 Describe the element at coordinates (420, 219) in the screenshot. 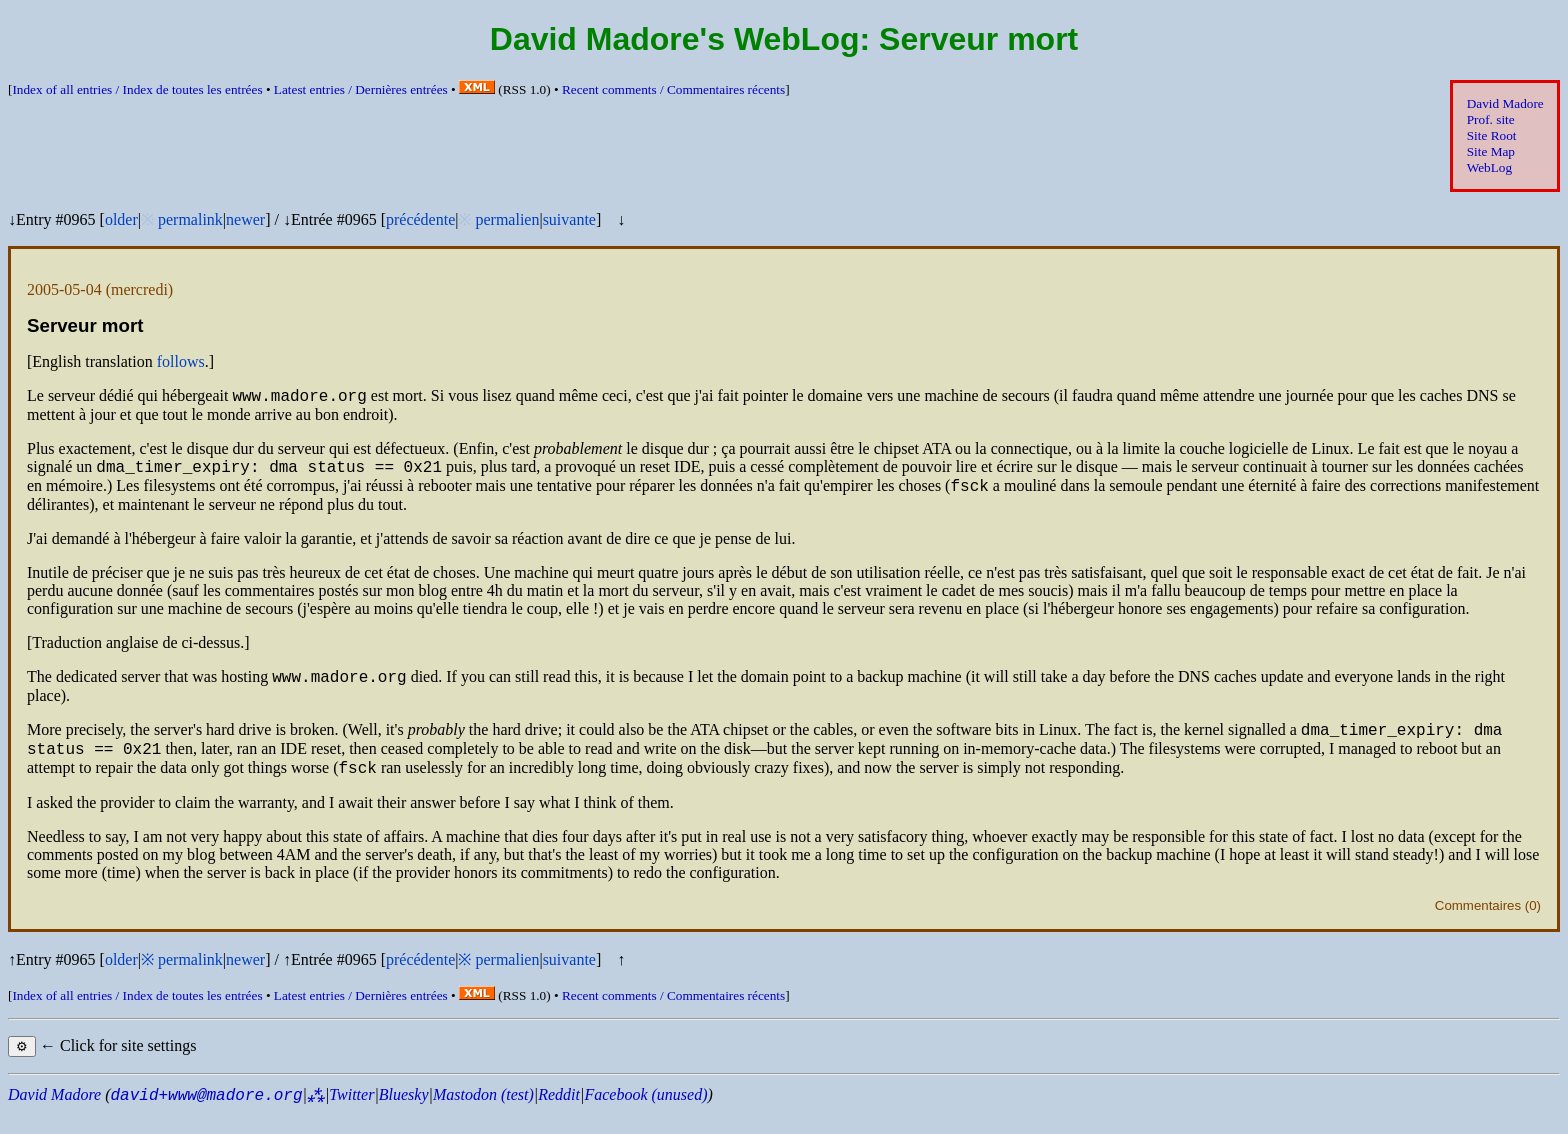

I see `précédente` at that location.